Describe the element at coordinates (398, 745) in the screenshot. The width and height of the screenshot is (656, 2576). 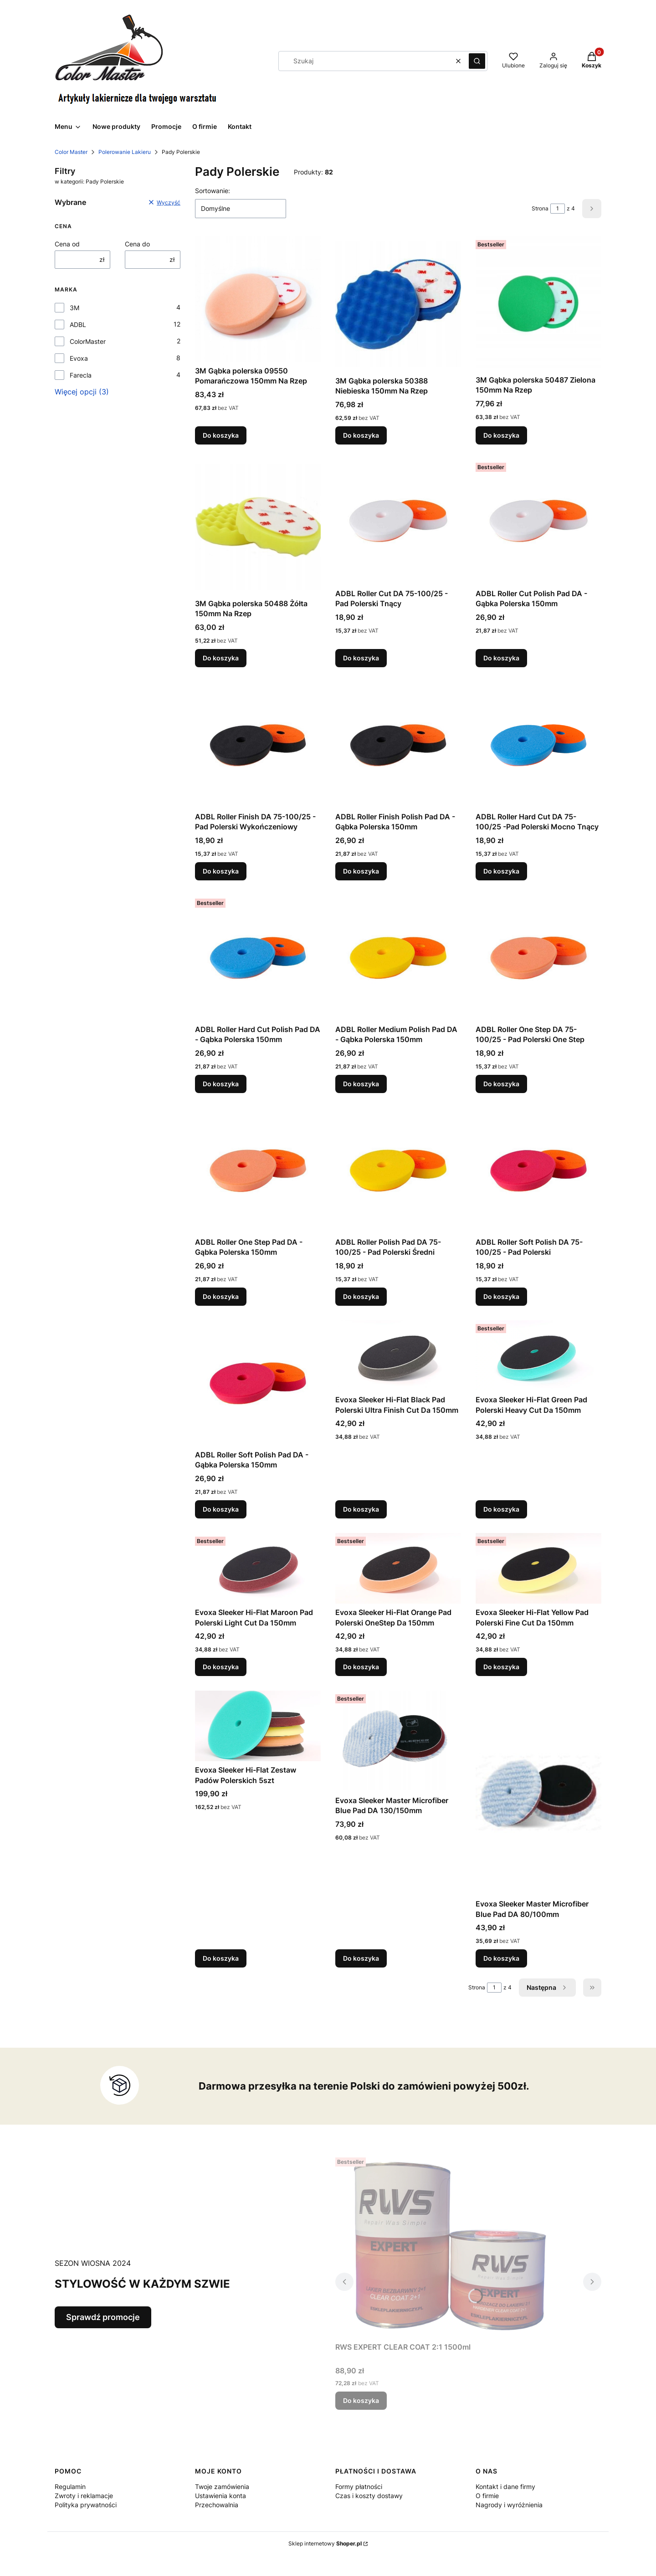
I see `[Przejdź do produktu ADBL Roller Finish Polish Pad DA - Gąbka Polerska 150mm .]` at that location.